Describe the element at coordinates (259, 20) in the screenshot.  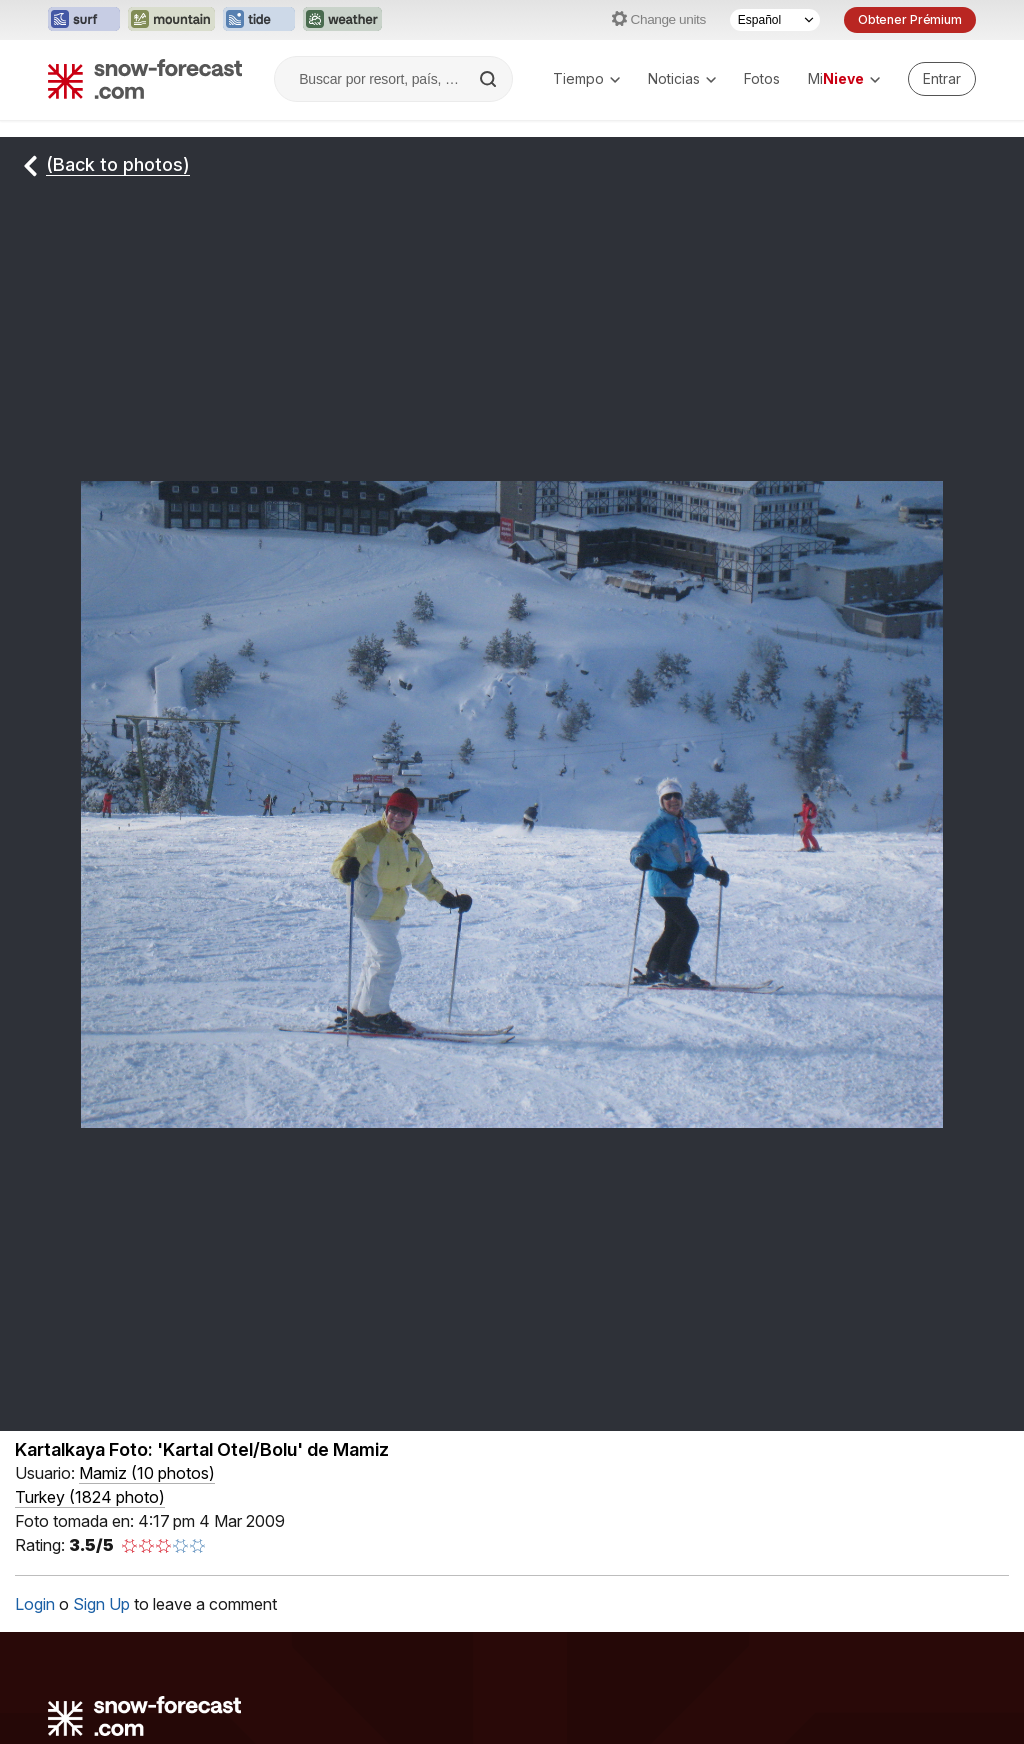
I see `[Abrir el sitio web Tide-Forecast en una nueva pestaña]` at that location.